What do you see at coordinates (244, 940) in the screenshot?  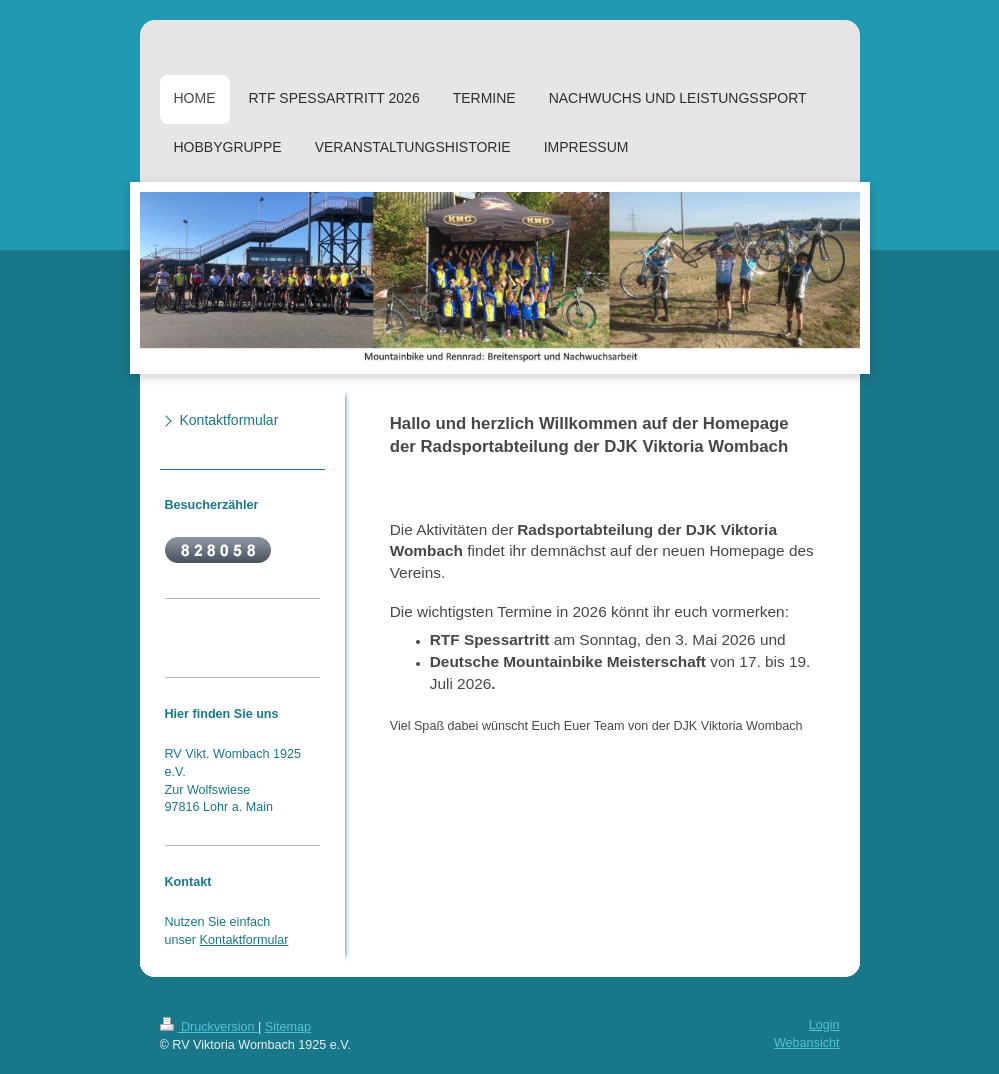 I see `Kontaktformular` at bounding box center [244, 940].